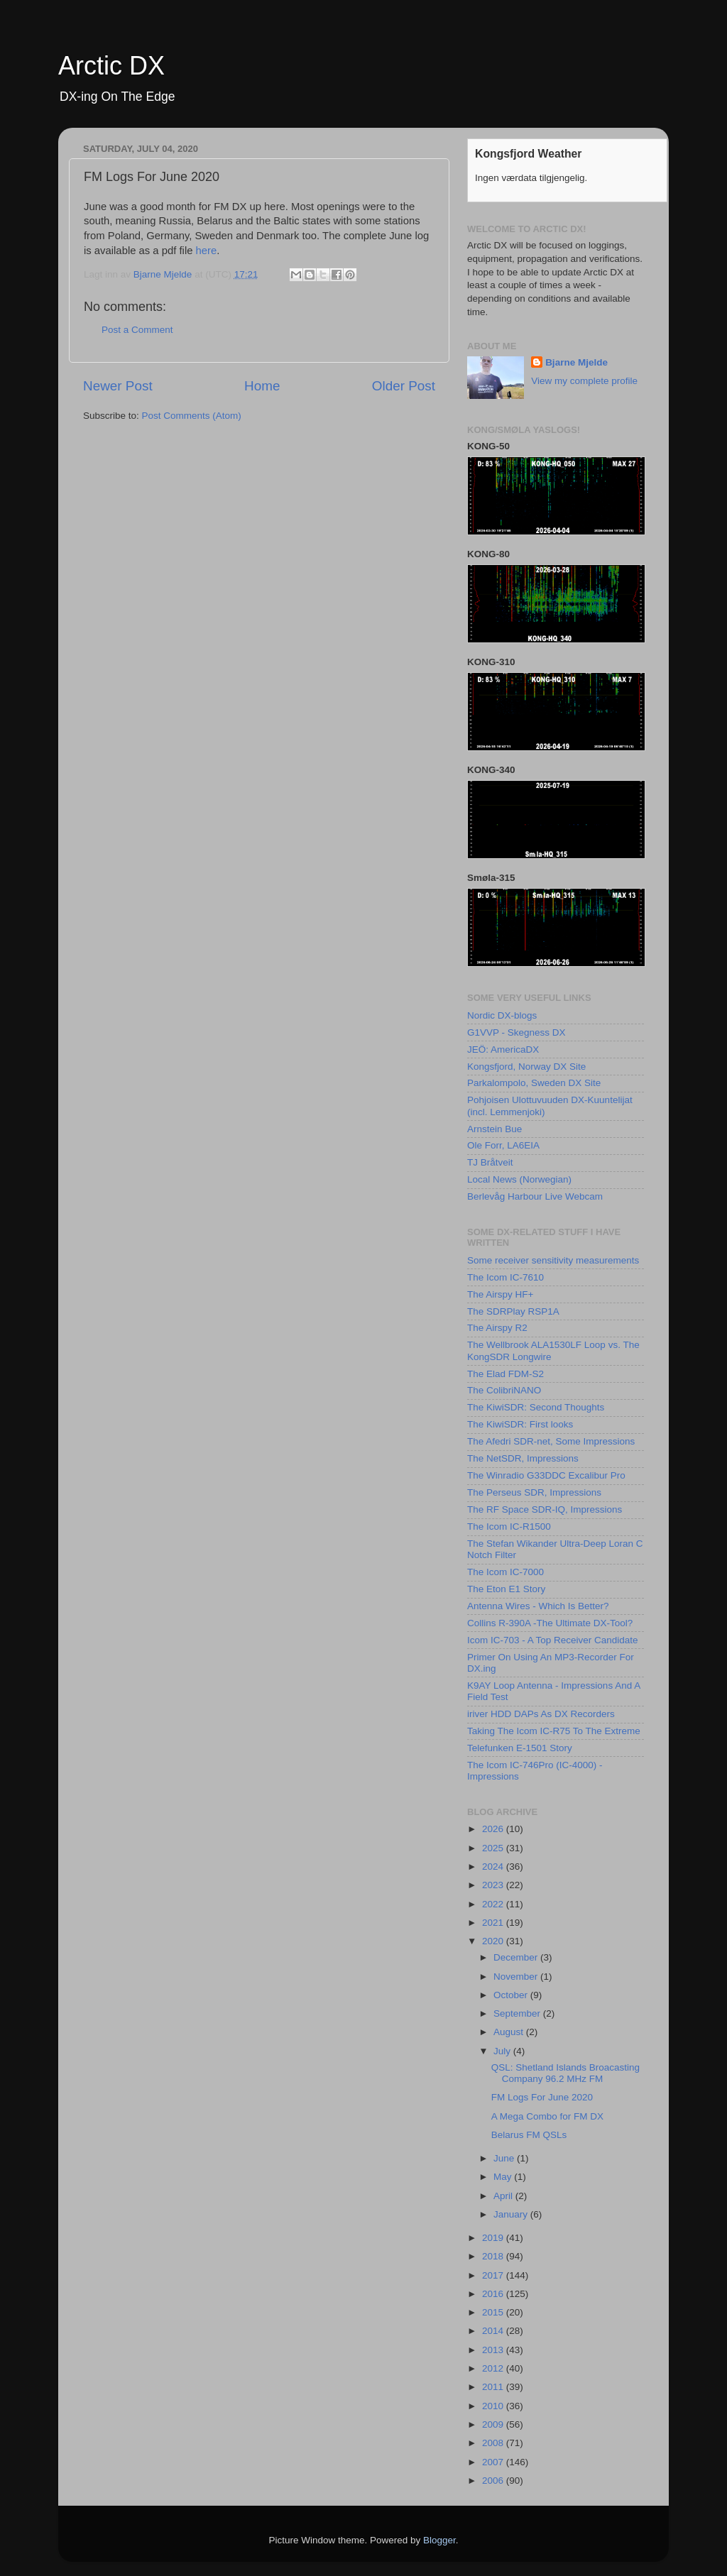 The width and height of the screenshot is (727, 2576). I want to click on 2024, so click(494, 1866).